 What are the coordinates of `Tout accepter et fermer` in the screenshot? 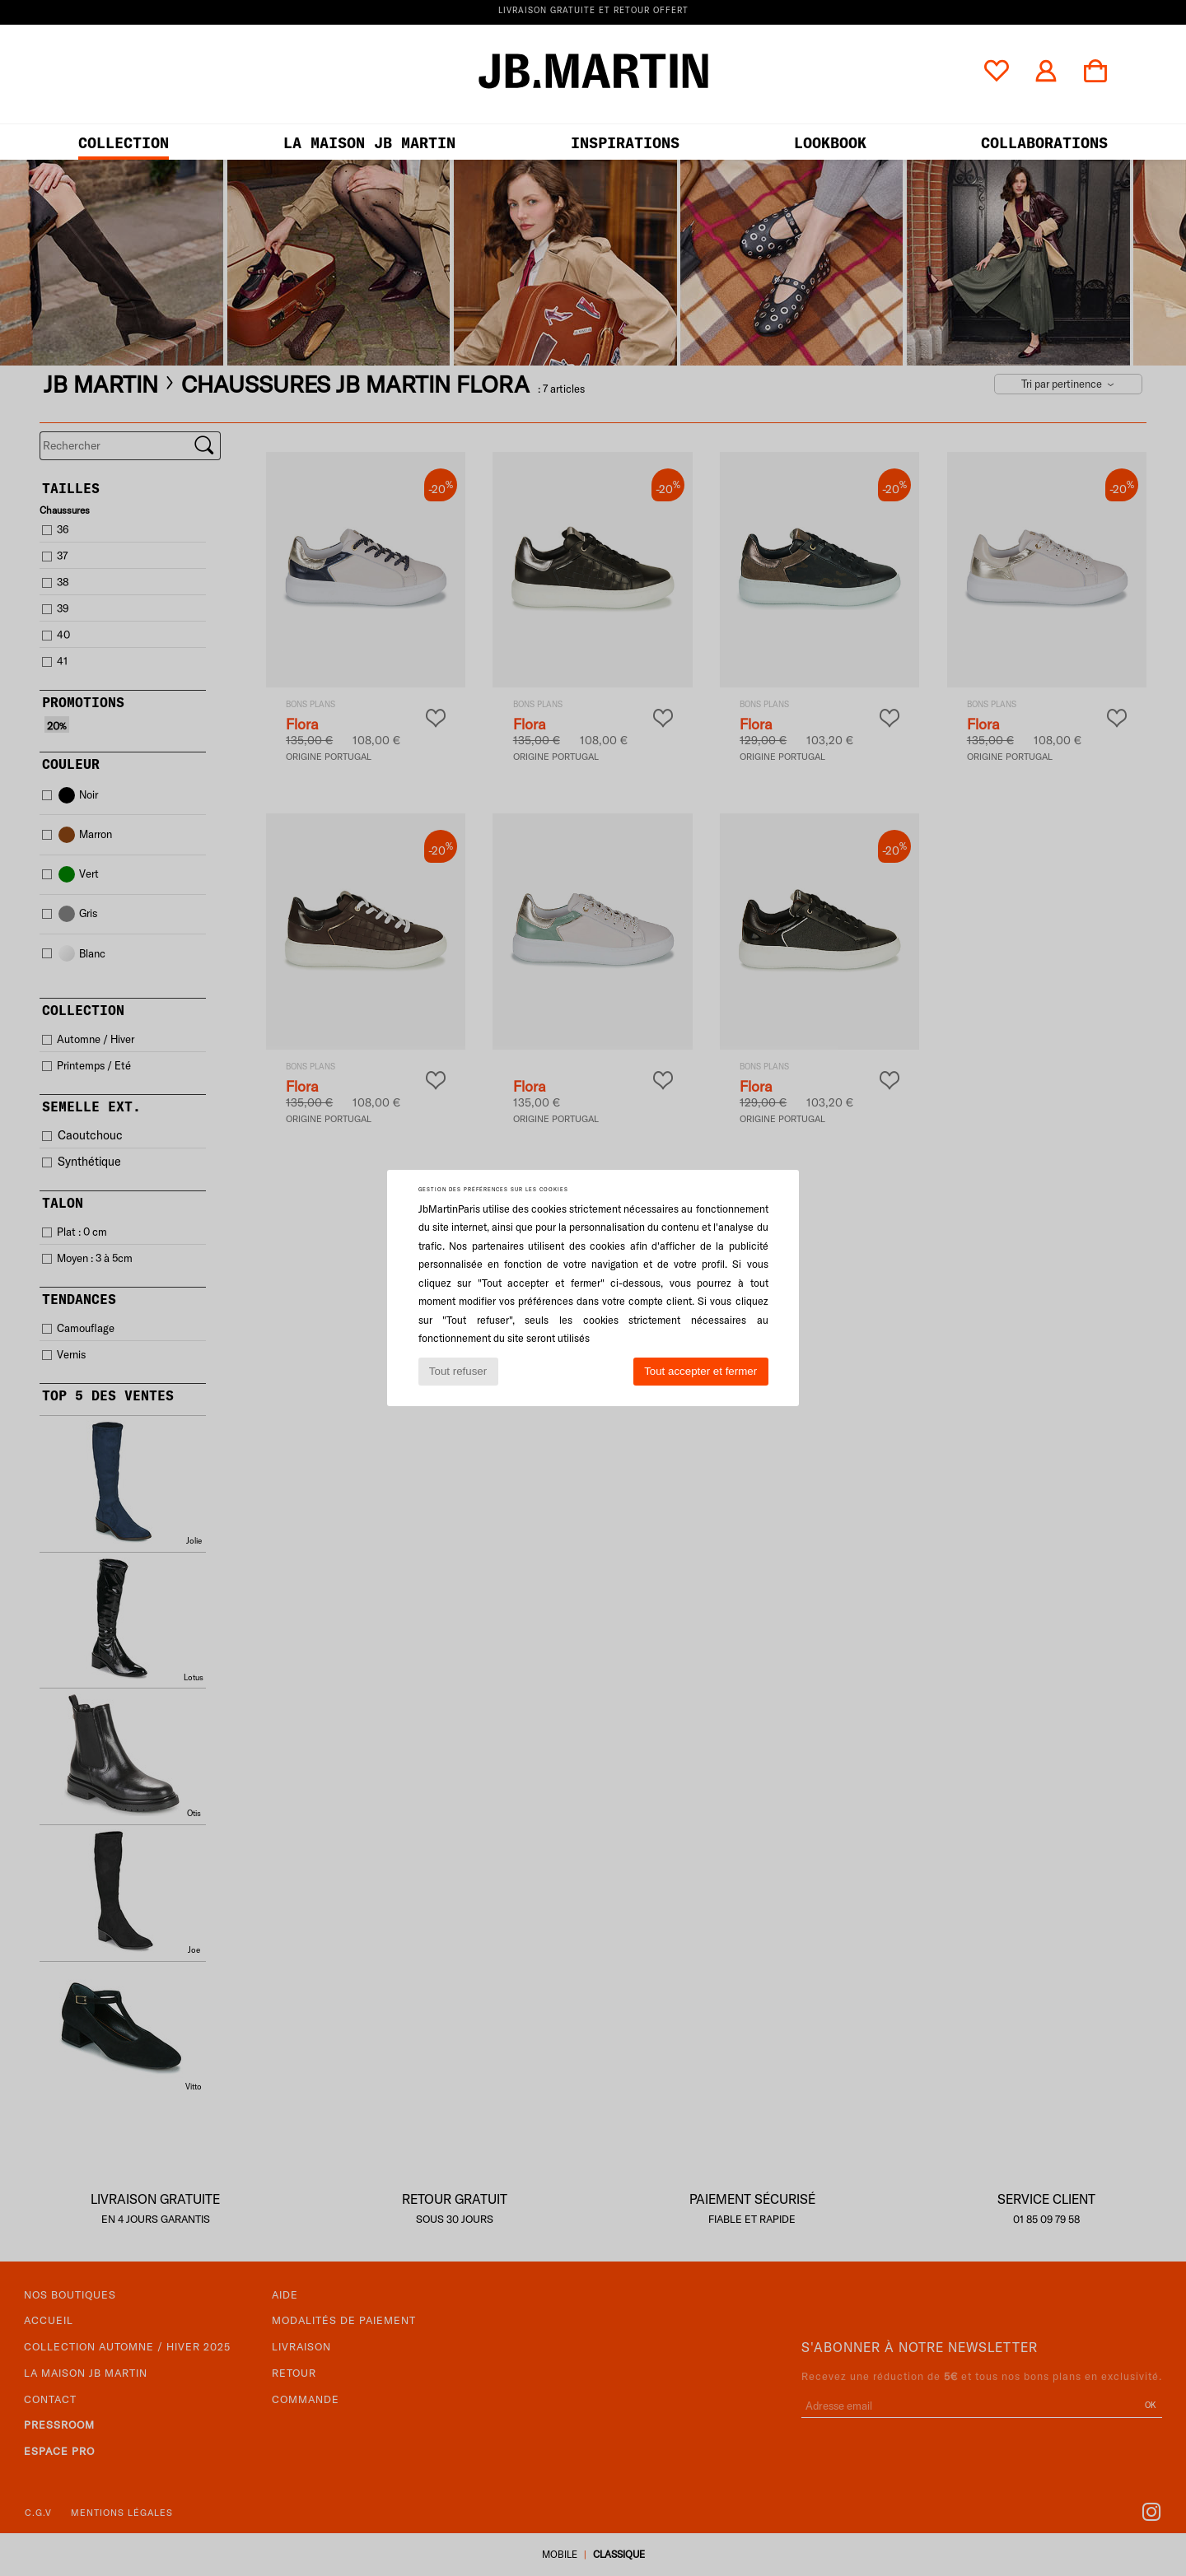 It's located at (700, 1371).